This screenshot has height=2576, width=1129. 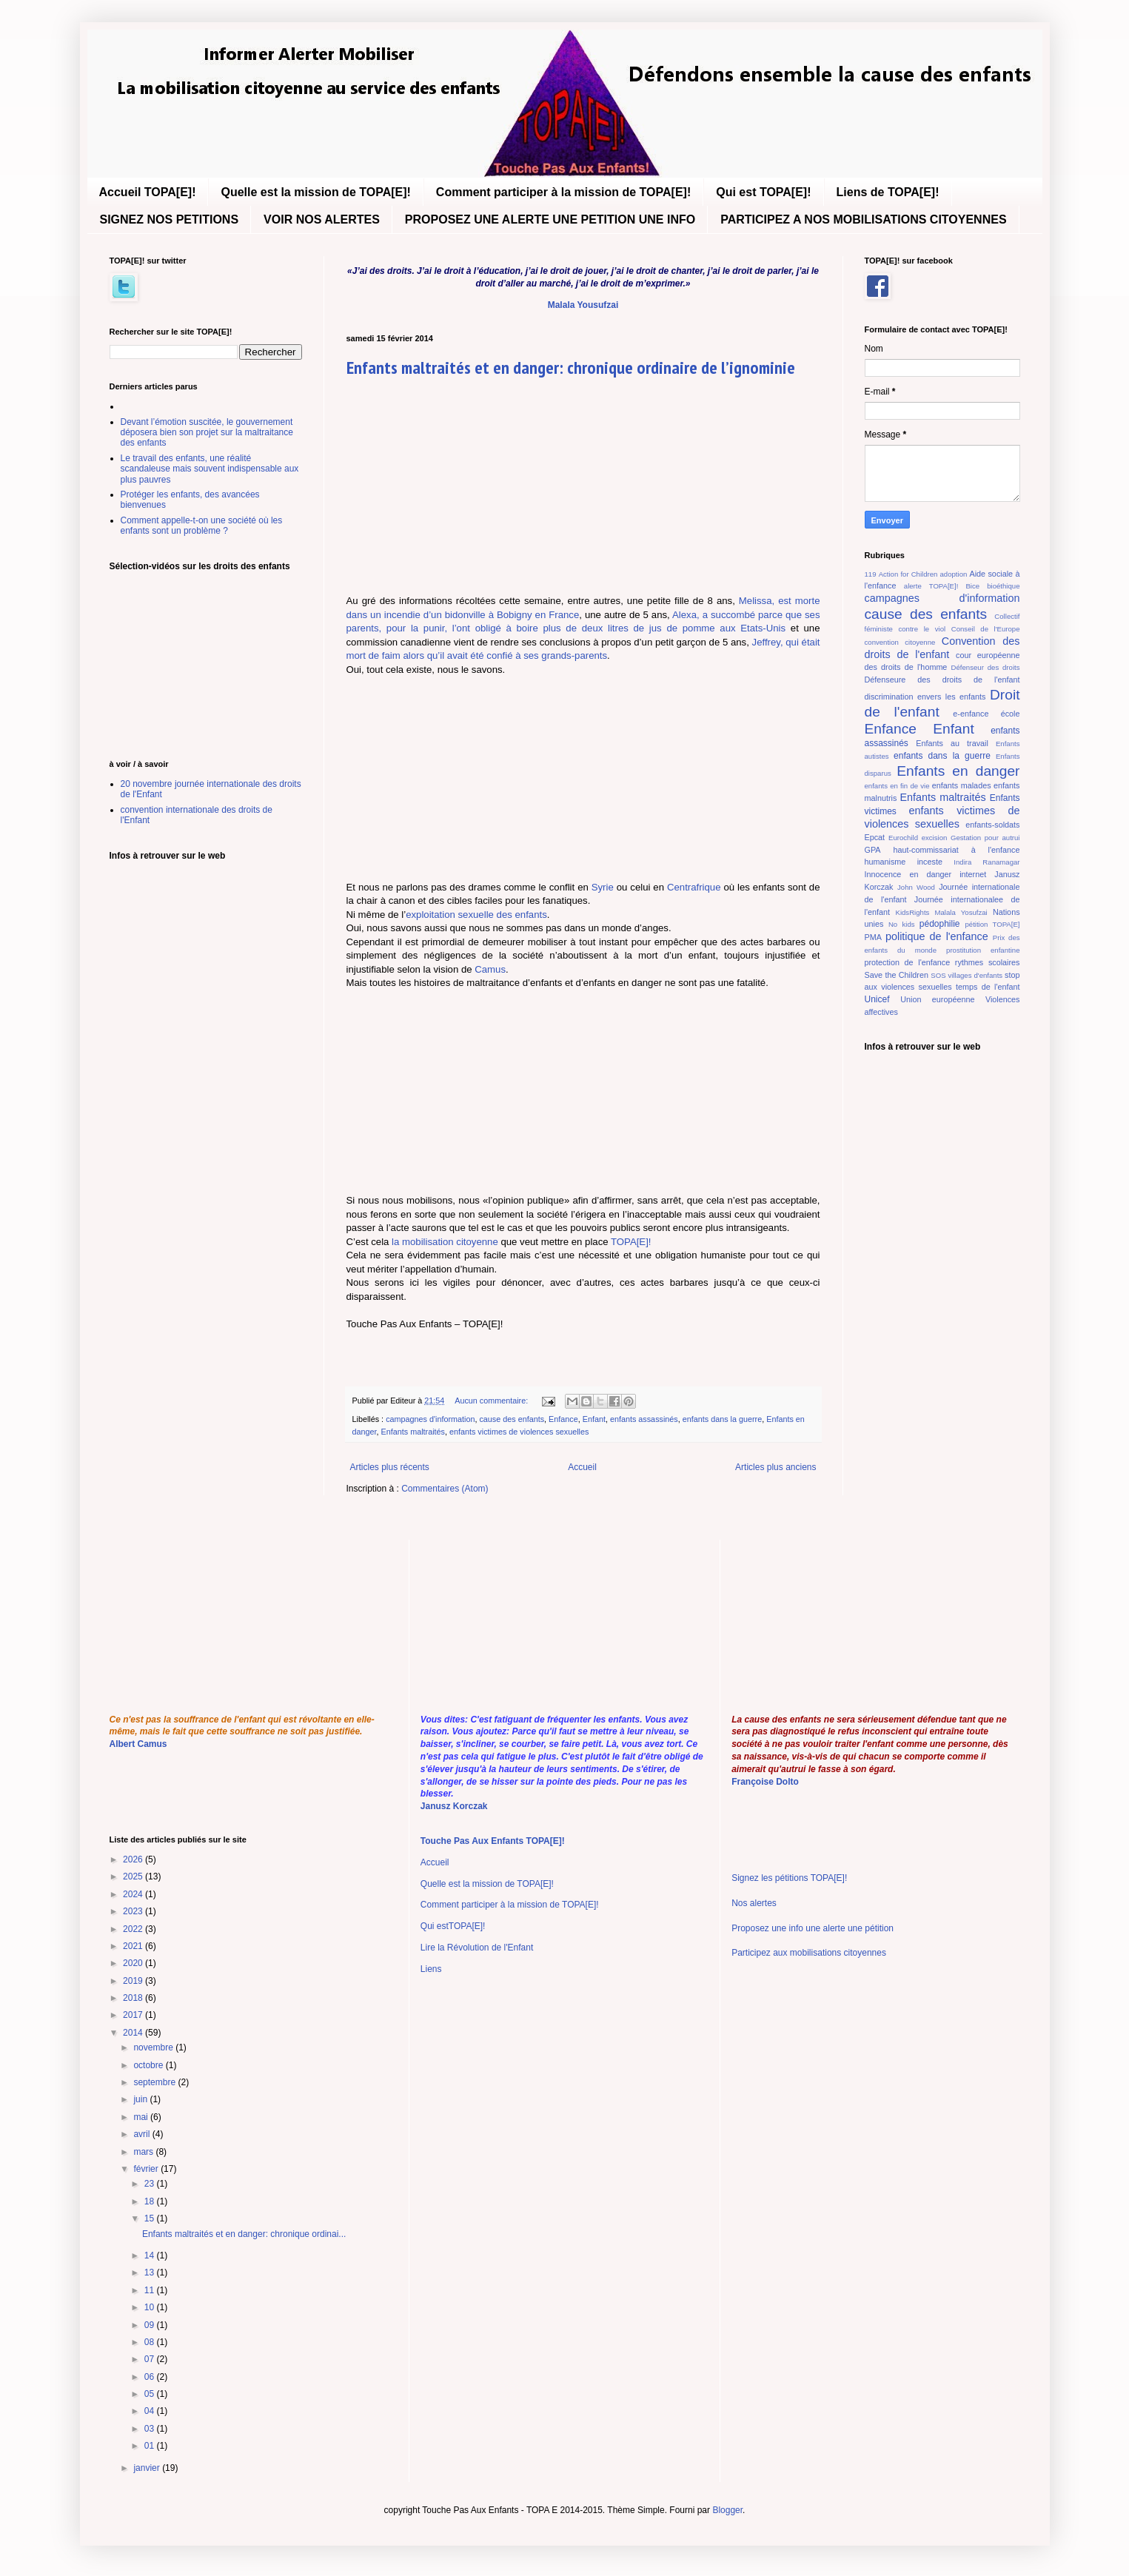 What do you see at coordinates (150, 2429) in the screenshot?
I see `03` at bounding box center [150, 2429].